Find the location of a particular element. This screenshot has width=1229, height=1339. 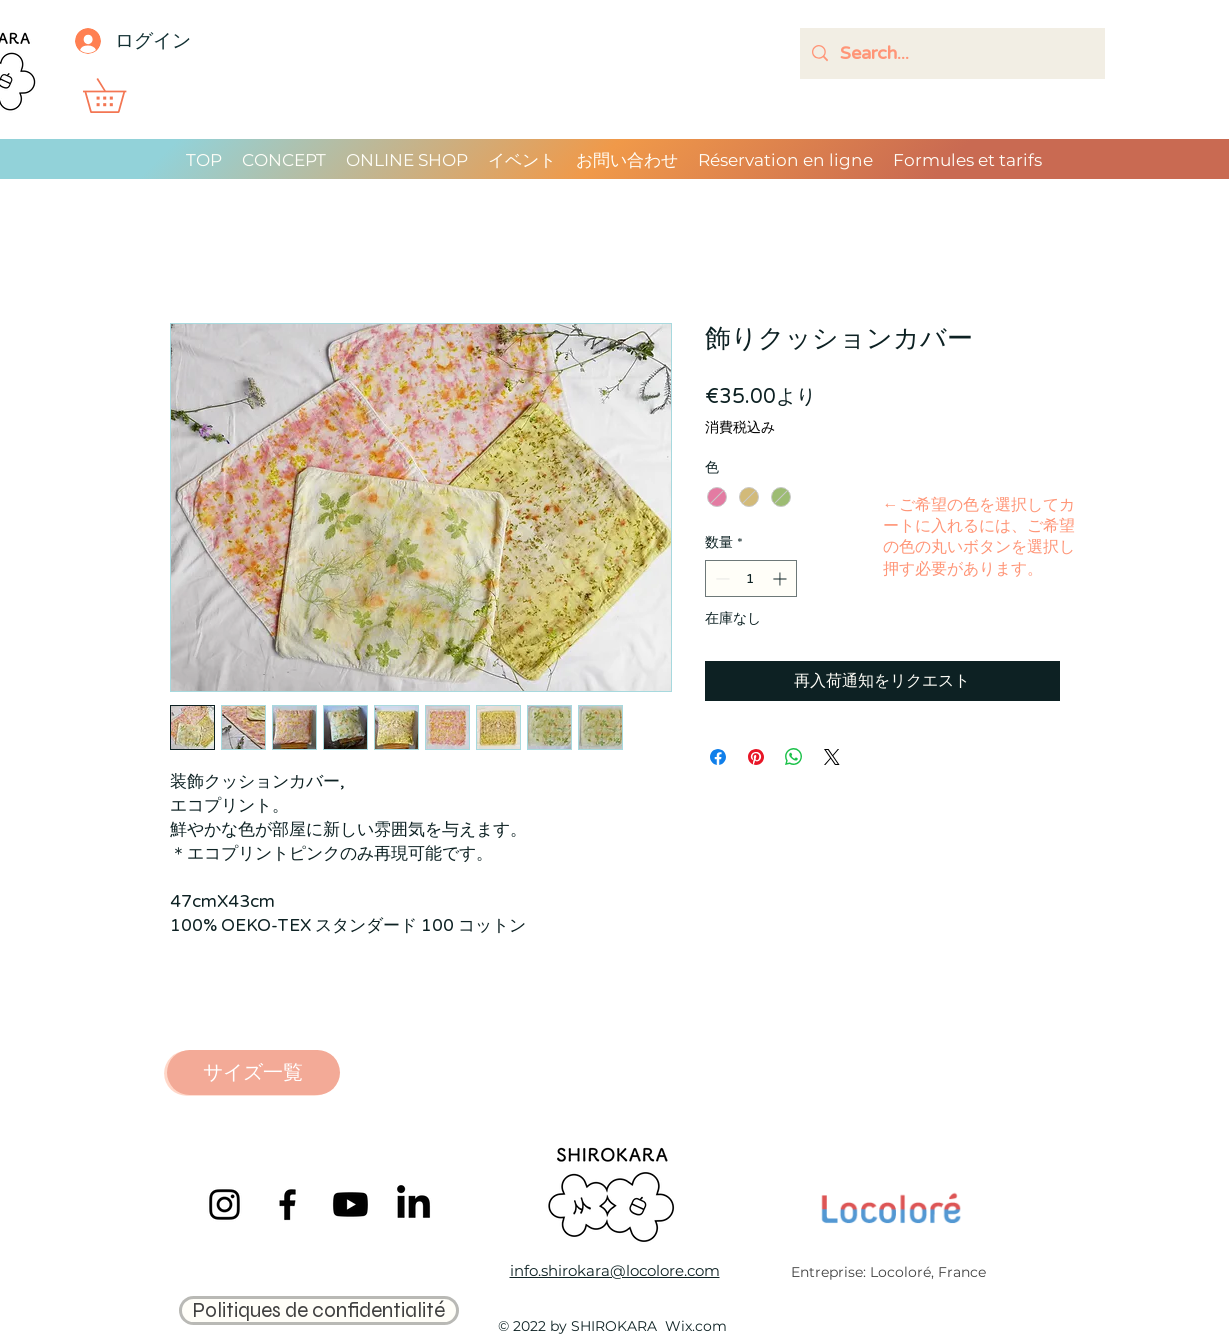

[Instagram] is located at coordinates (224, 1204).